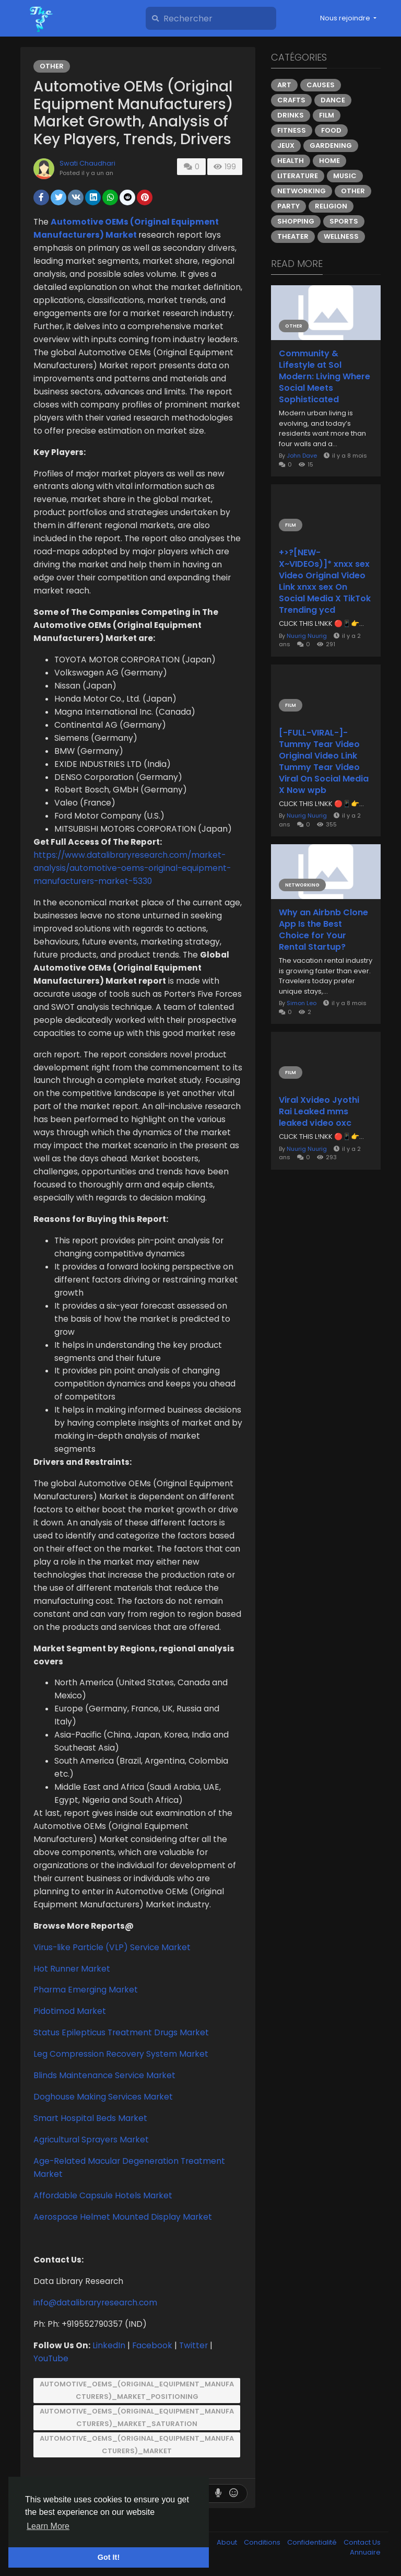  Describe the element at coordinates (362, 2542) in the screenshot. I see `Contact Us` at that location.